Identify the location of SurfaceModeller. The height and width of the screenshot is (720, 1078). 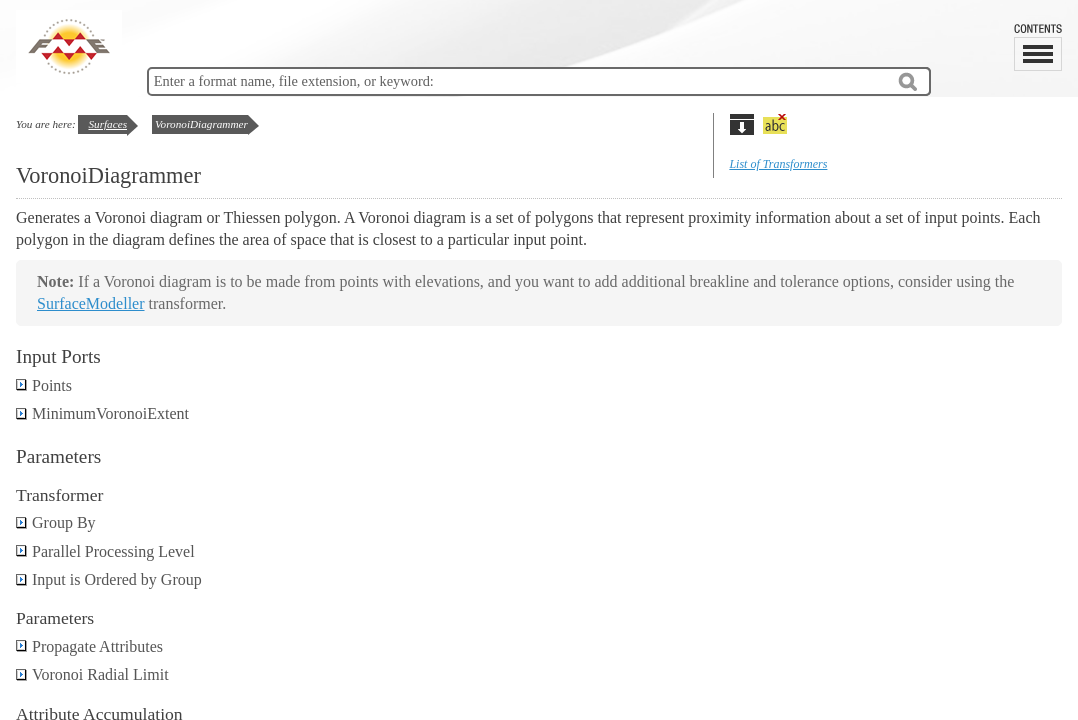
(91, 303).